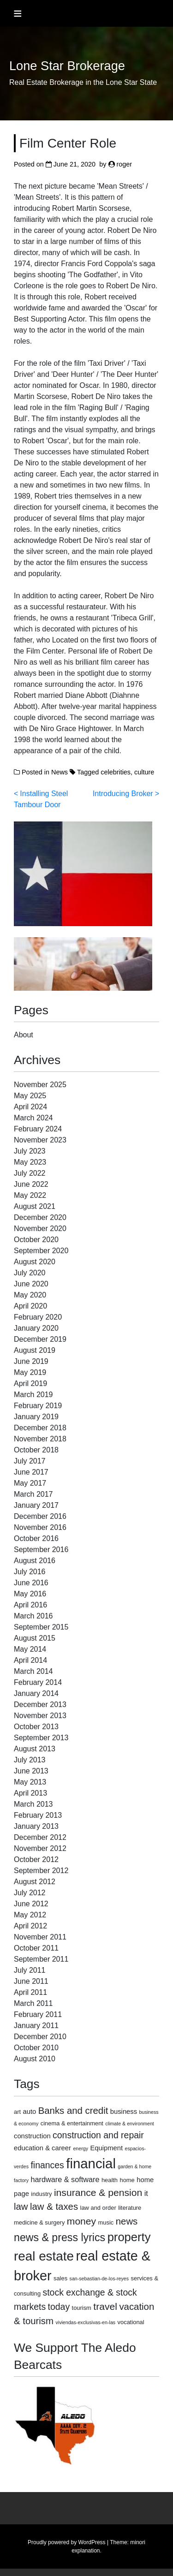 The width and height of the screenshot is (173, 2576). I want to click on August 2020, so click(34, 1262).